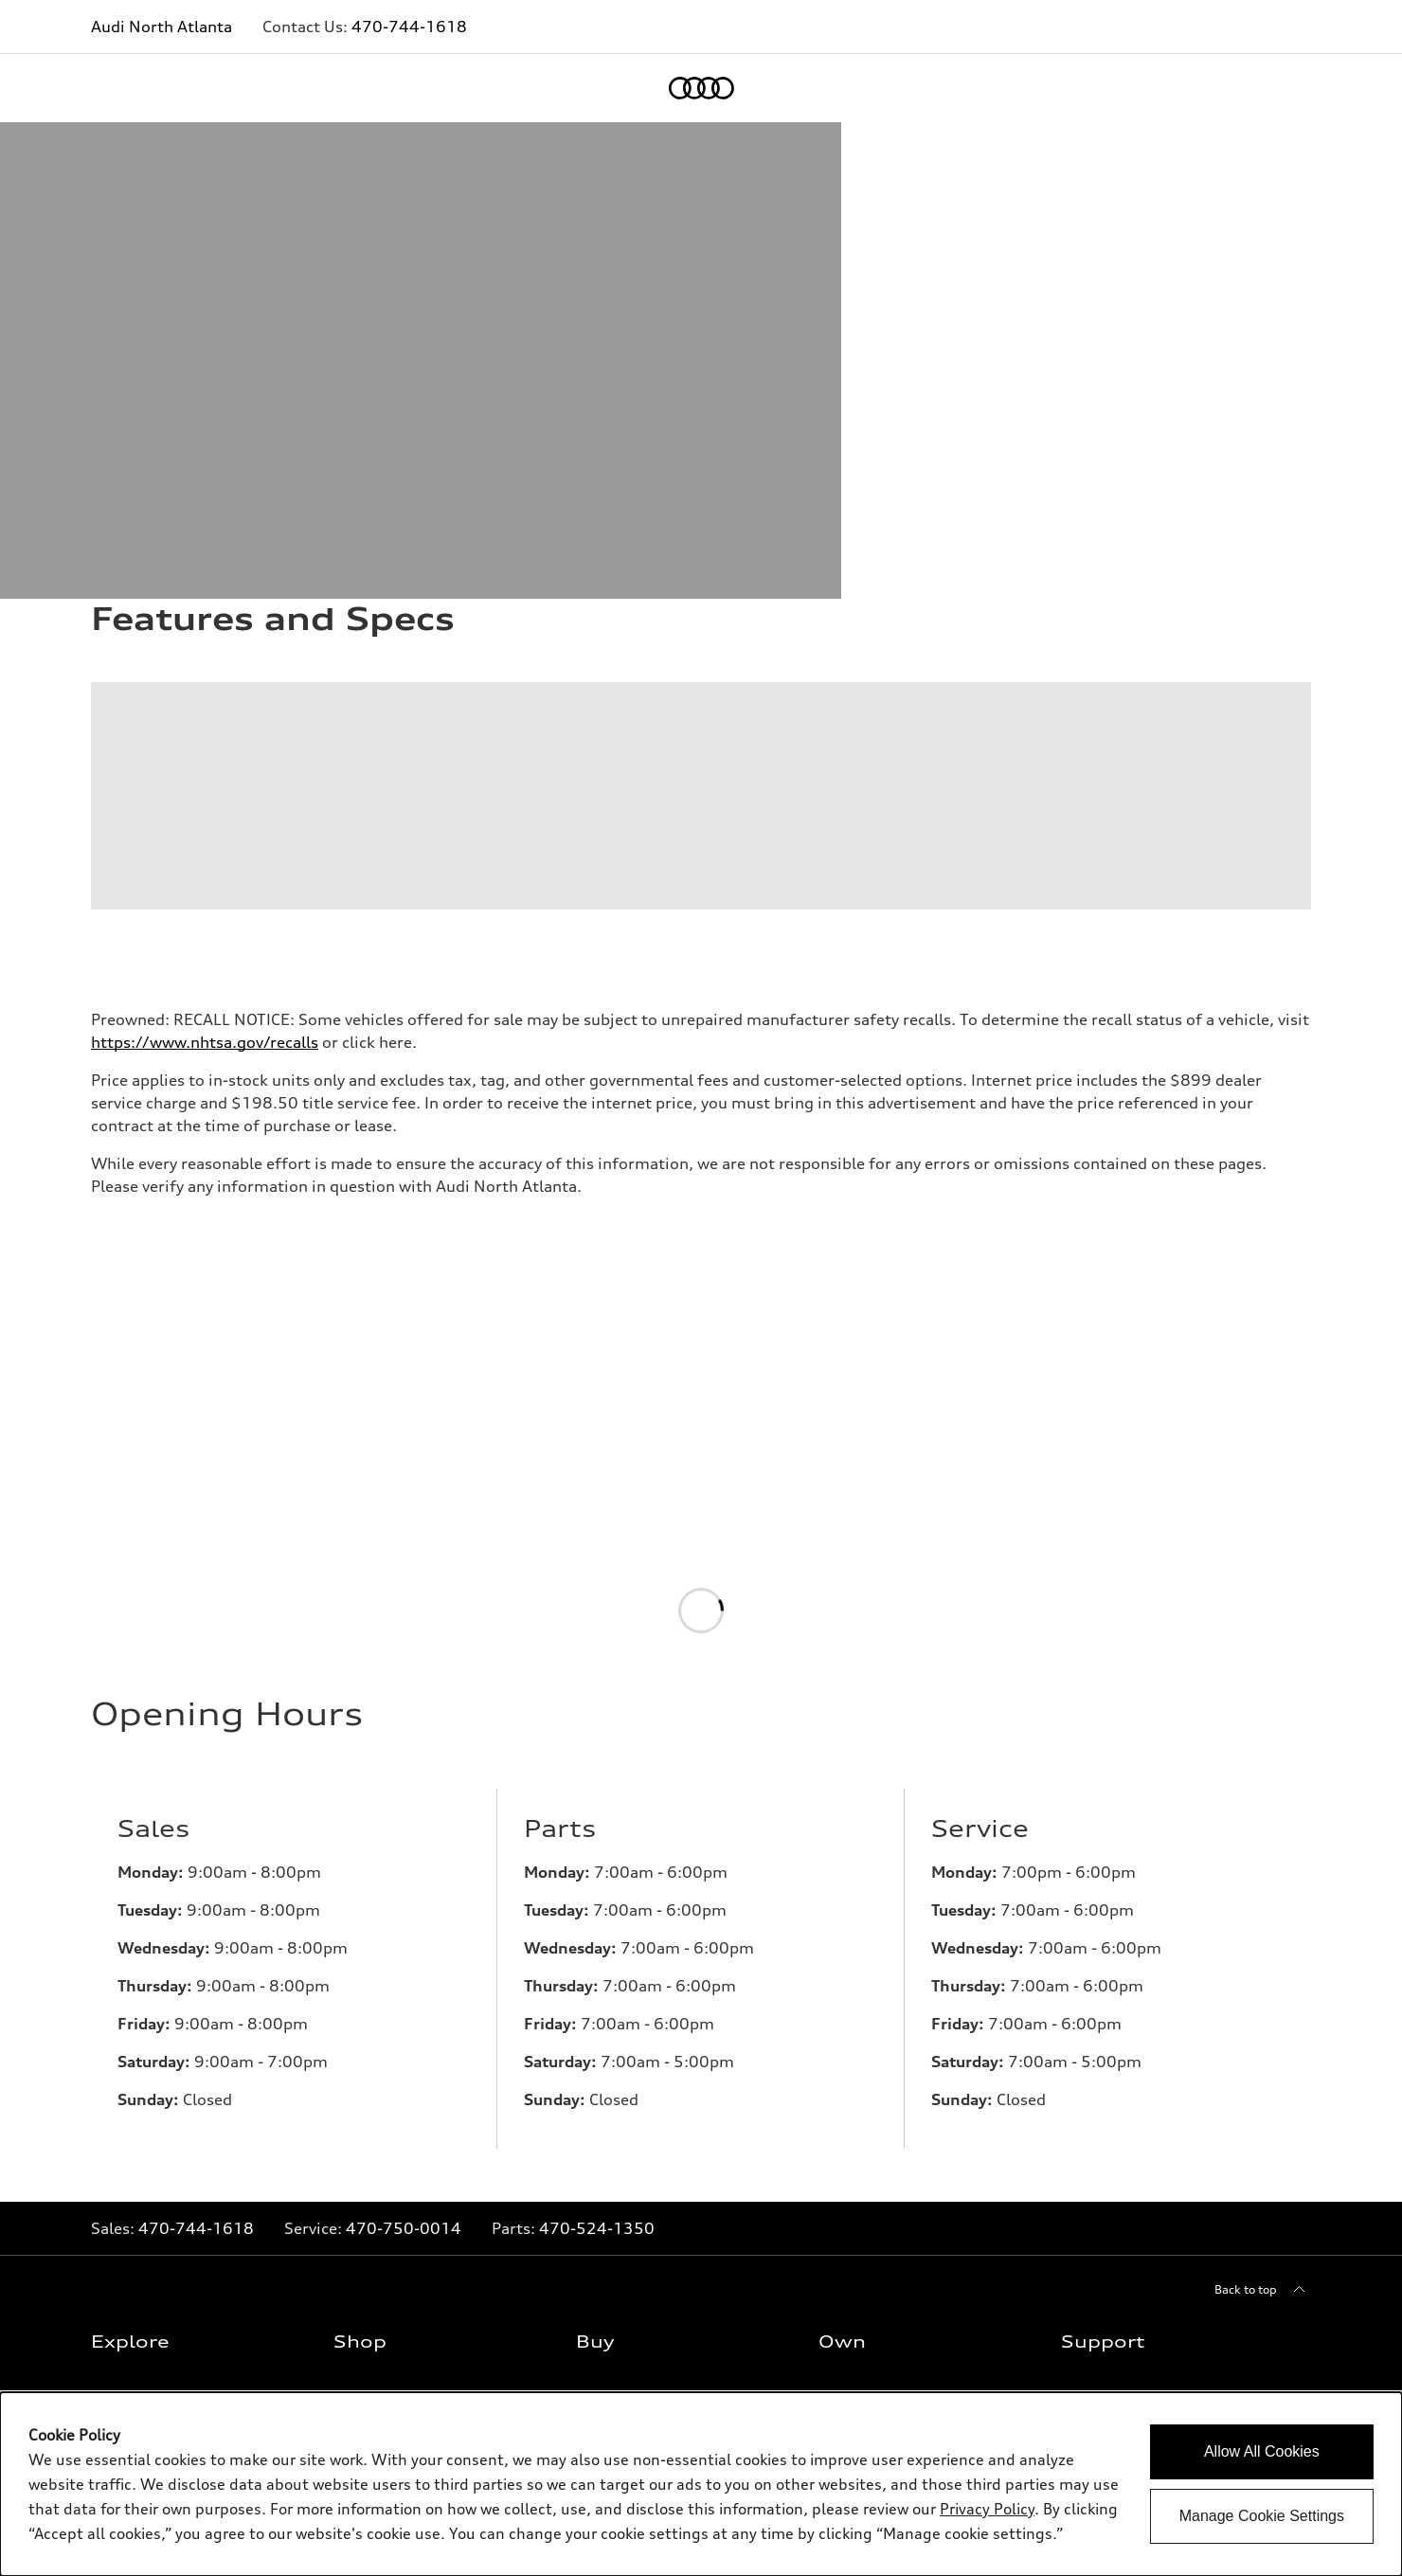 The width and height of the screenshot is (1402, 2576). What do you see at coordinates (114, 2034) in the screenshot?
I see `Models` at bounding box center [114, 2034].